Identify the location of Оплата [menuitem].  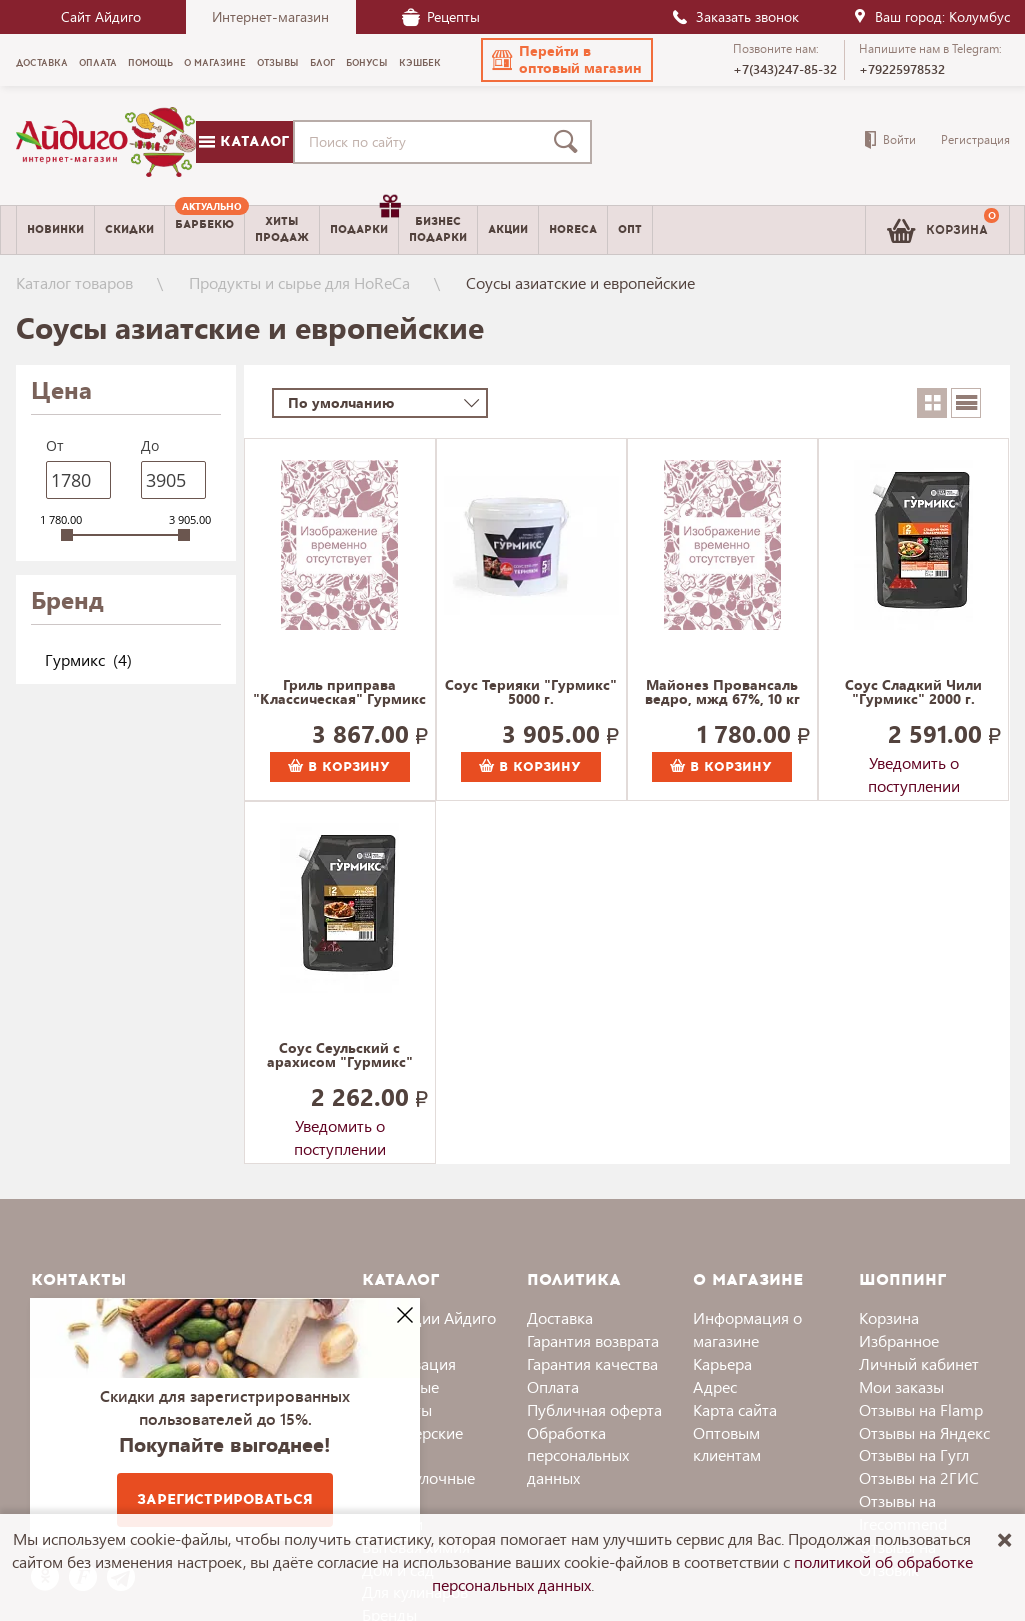
(98, 63).